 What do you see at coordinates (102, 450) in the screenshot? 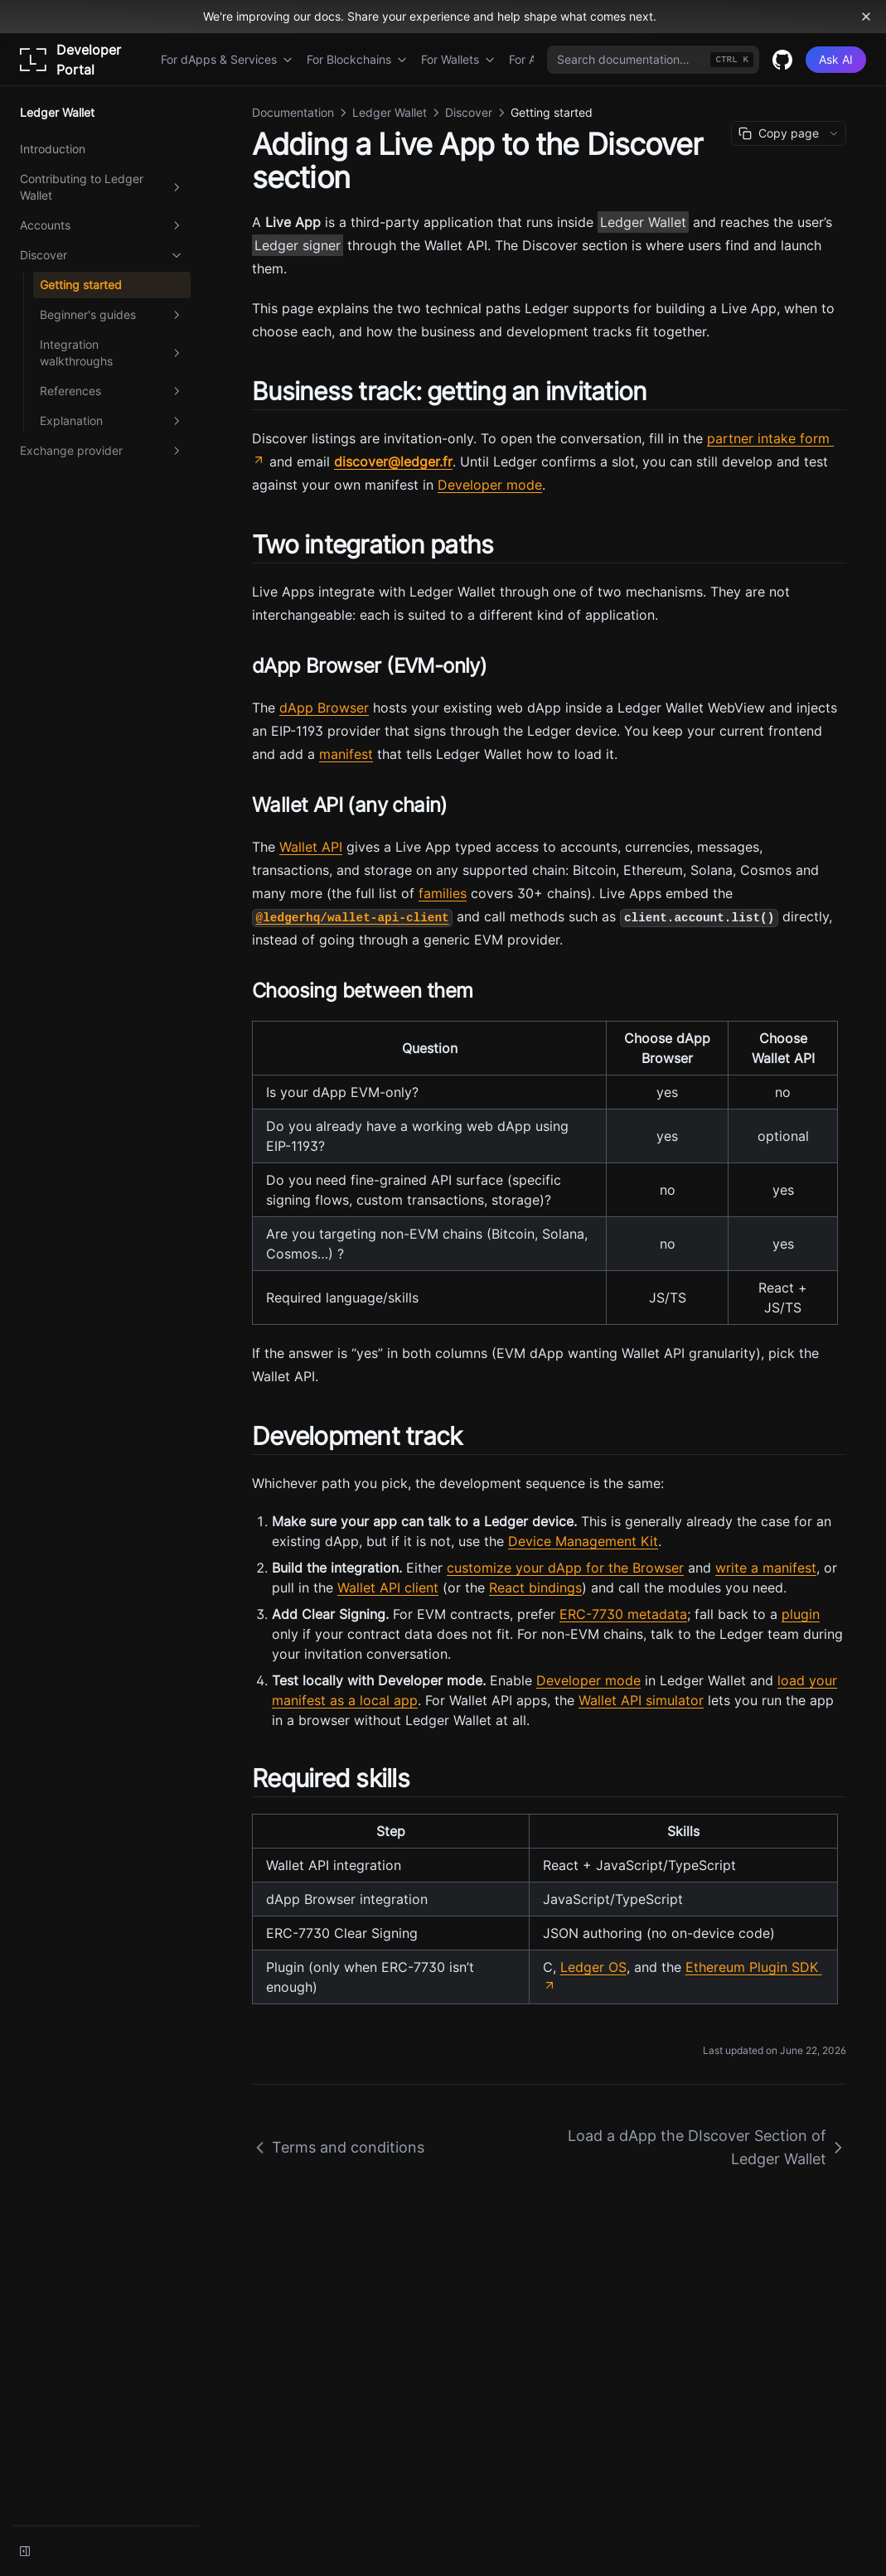
I see `Exchange provider` at bounding box center [102, 450].